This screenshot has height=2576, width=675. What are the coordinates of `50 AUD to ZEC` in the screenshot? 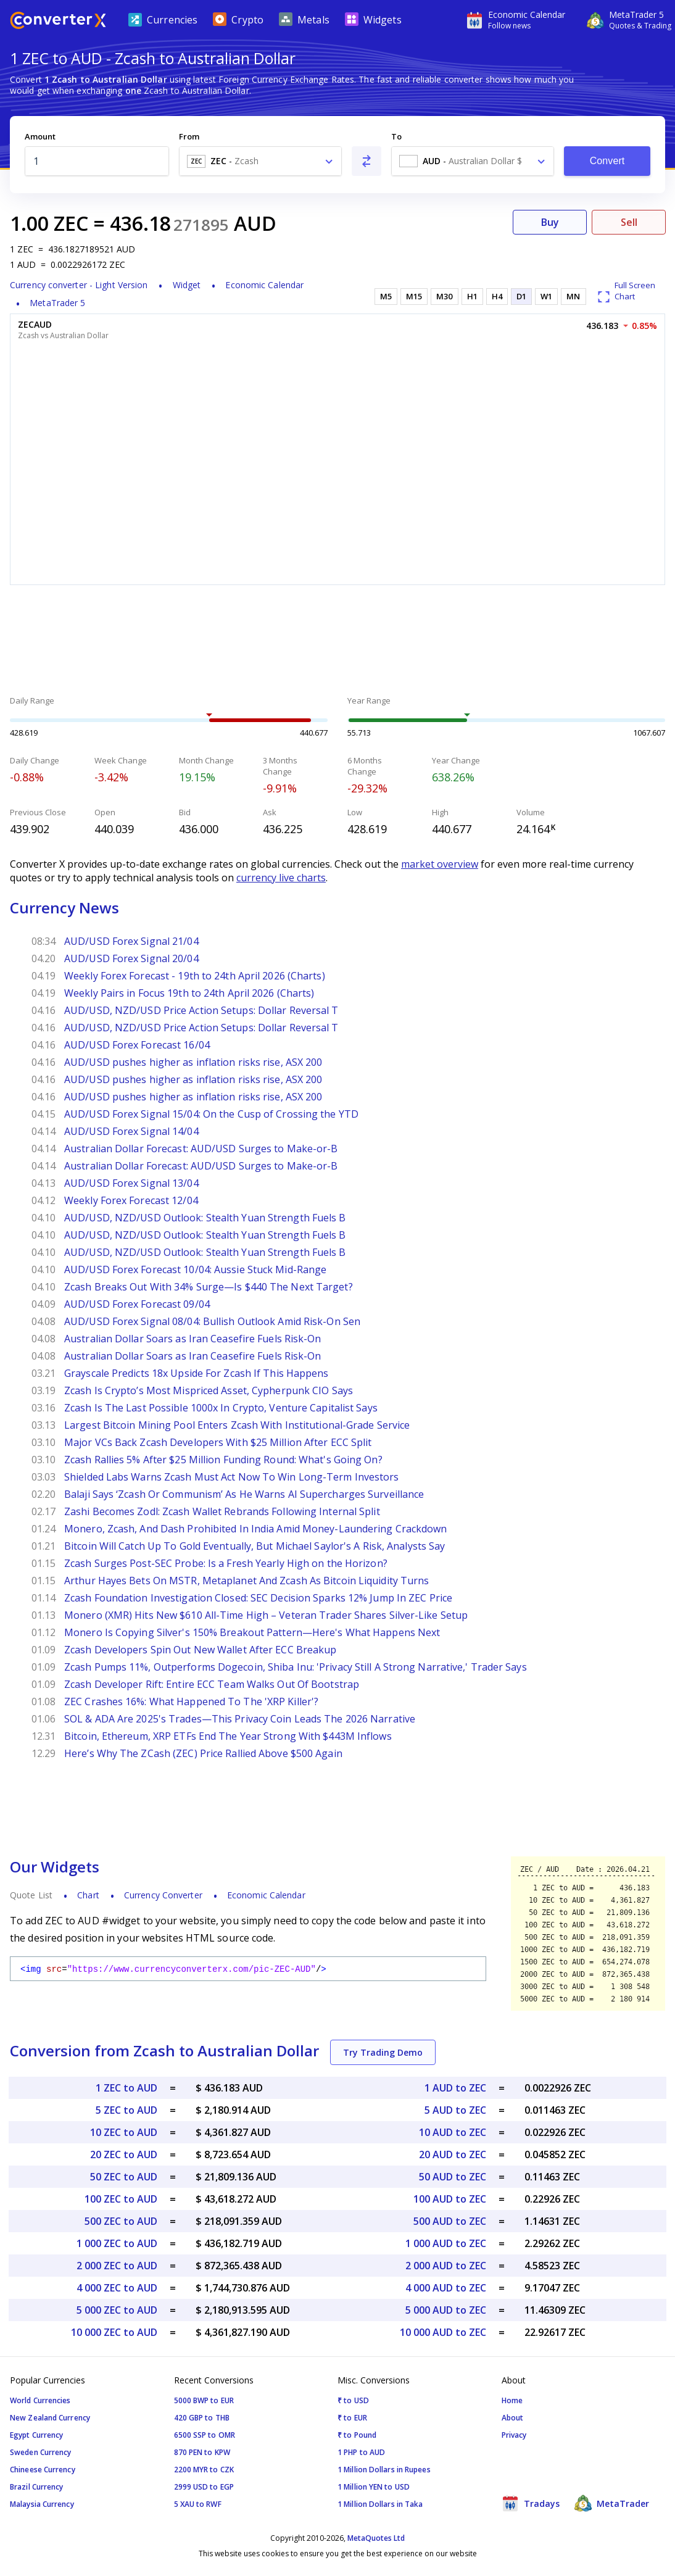 It's located at (452, 2176).